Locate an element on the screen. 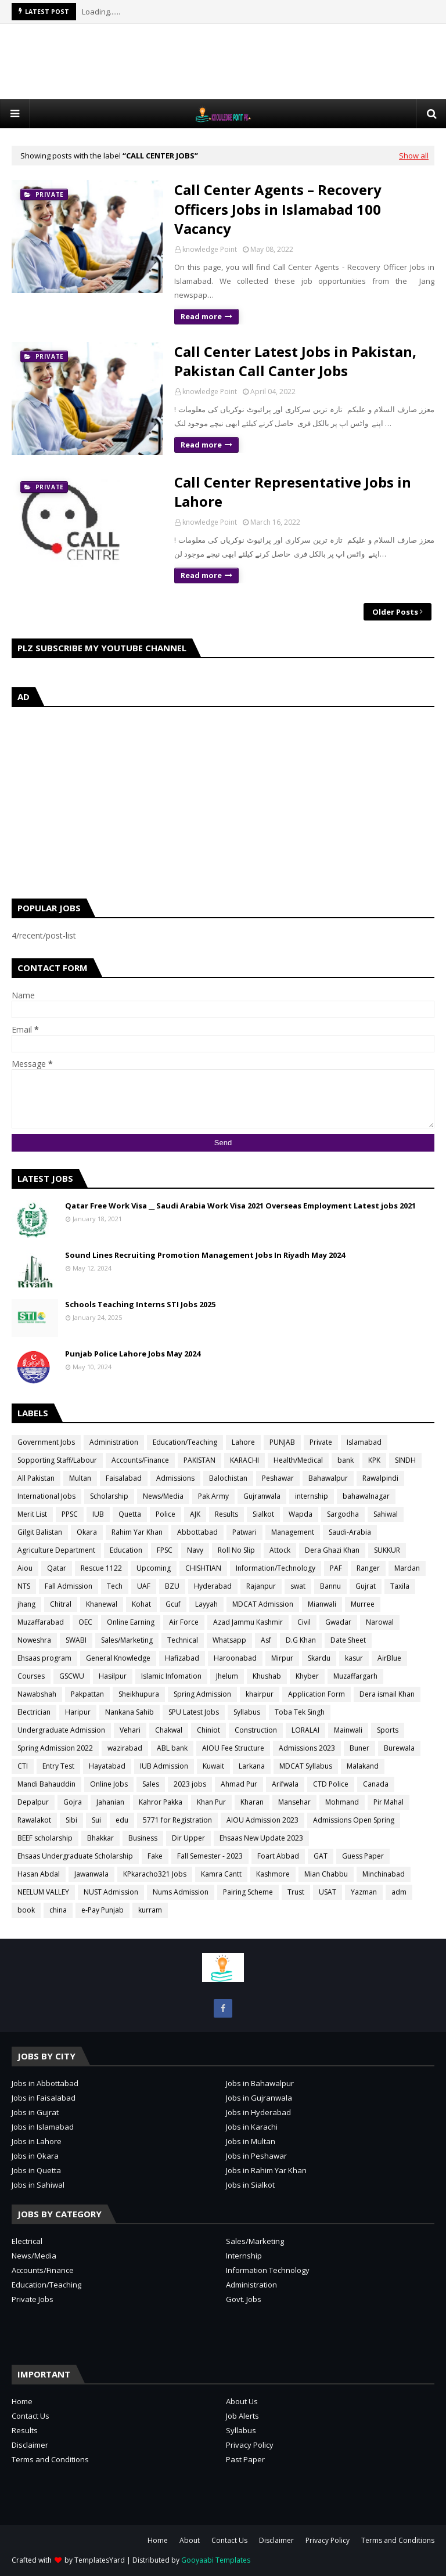  e-Pay Punjab is located at coordinates (102, 1910).